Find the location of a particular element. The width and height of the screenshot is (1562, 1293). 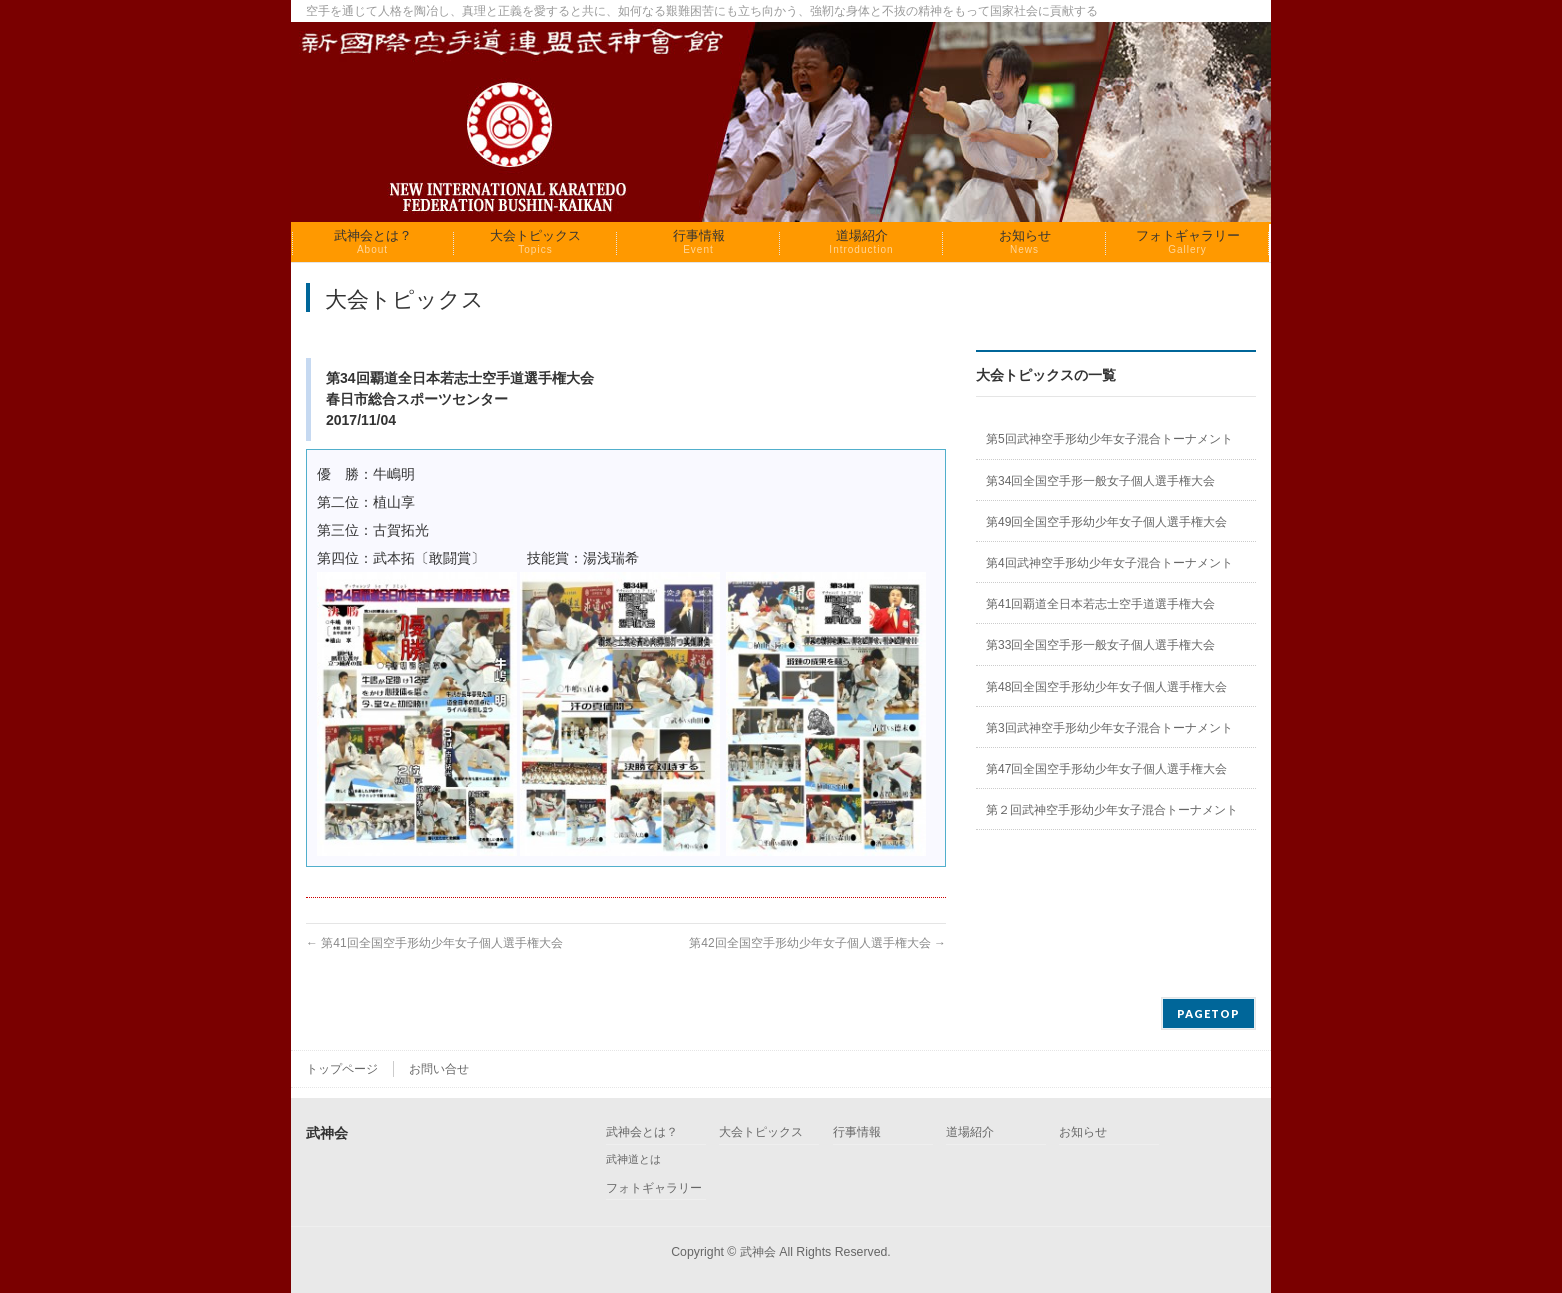

第42回全国空手形幼少年女子個人選手権大会 is located at coordinates (817, 943).